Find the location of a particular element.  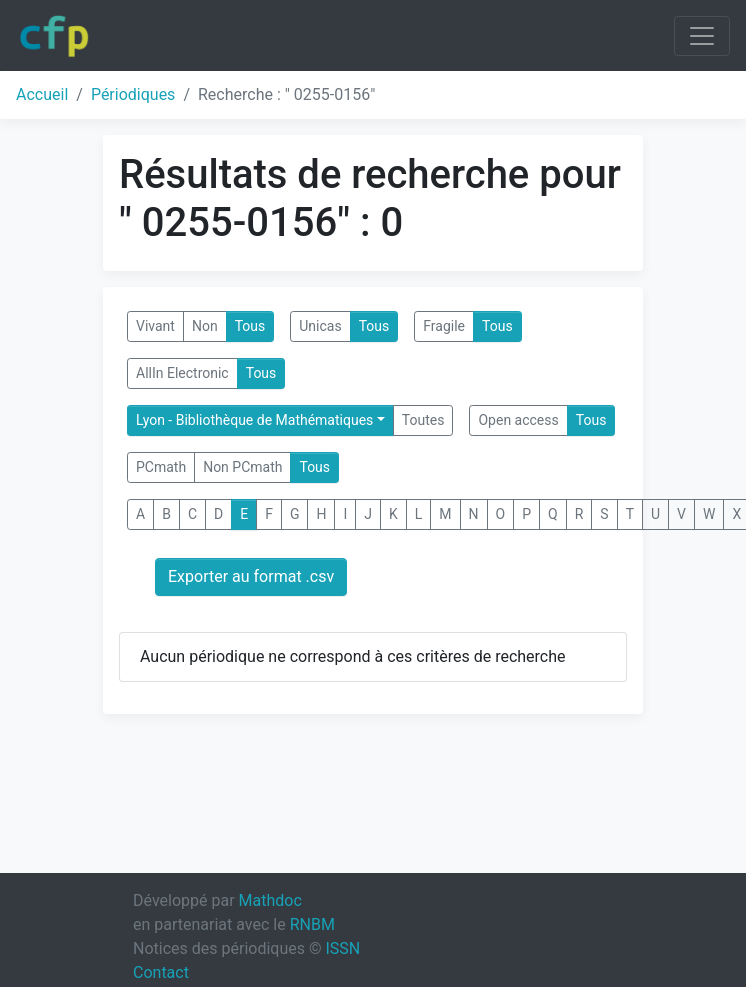

Vivant is located at coordinates (155, 326).